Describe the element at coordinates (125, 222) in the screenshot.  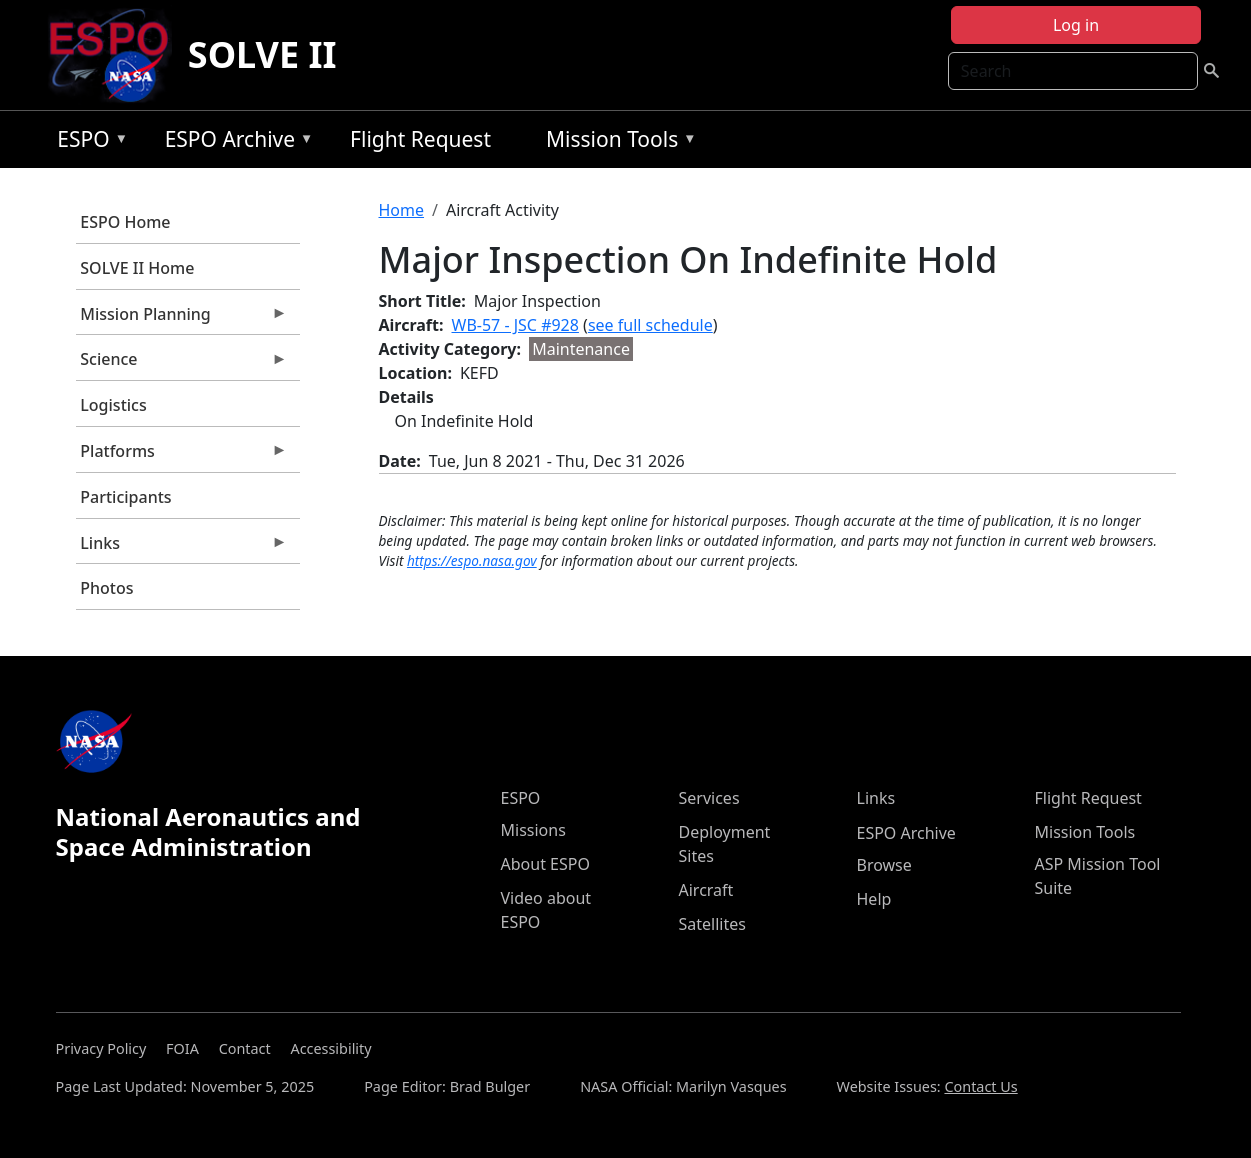
I see `ESPO Home` at that location.